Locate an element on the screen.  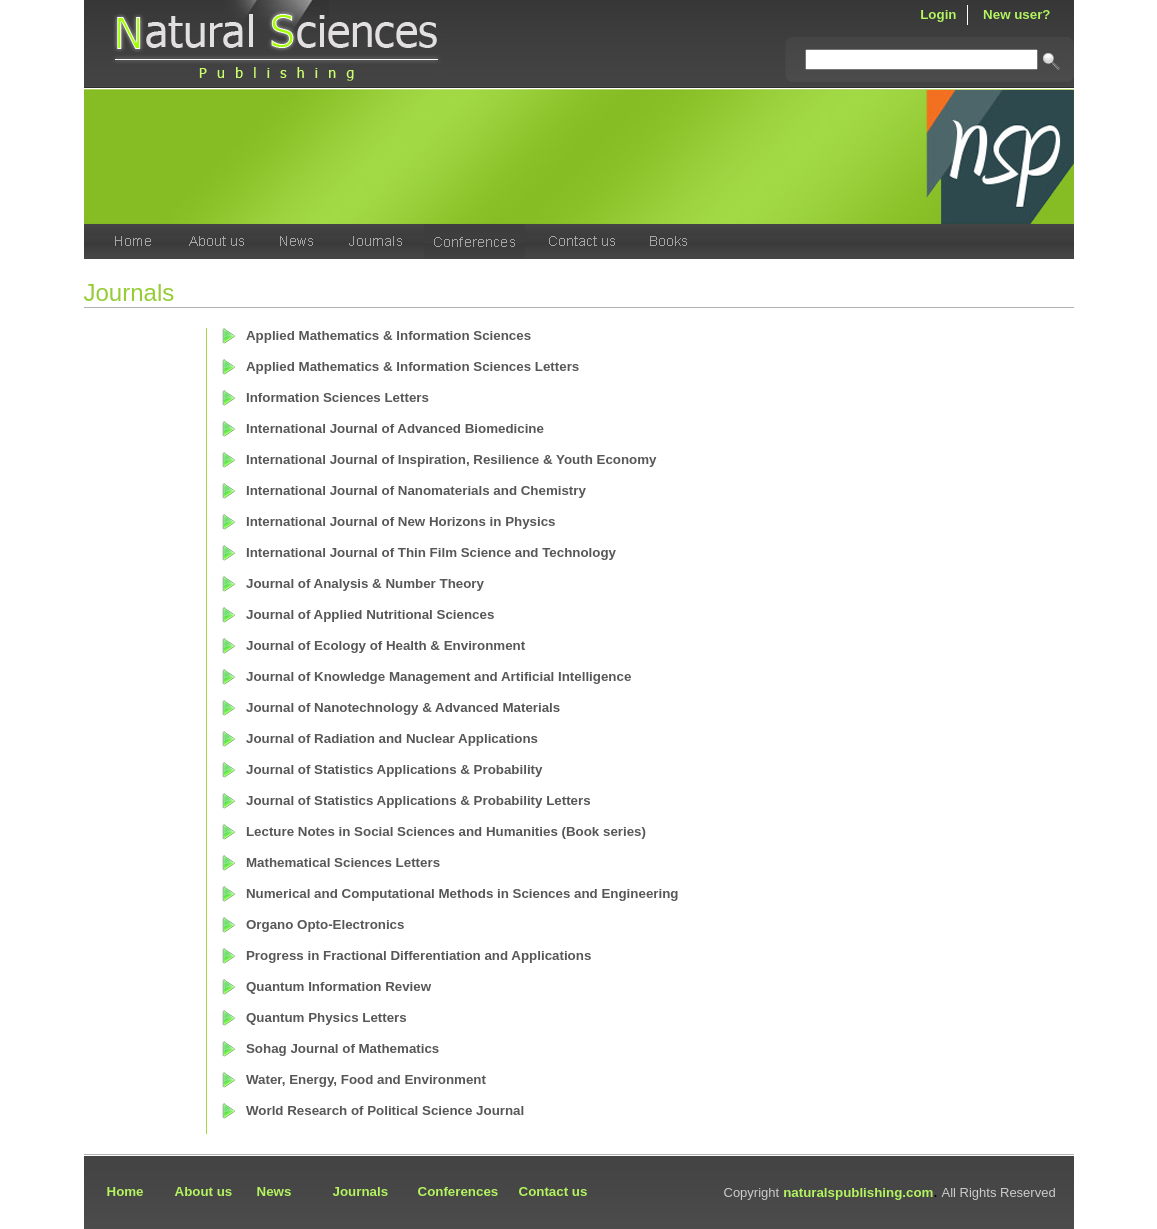
Mathematical Sciences Letters is located at coordinates (343, 862).